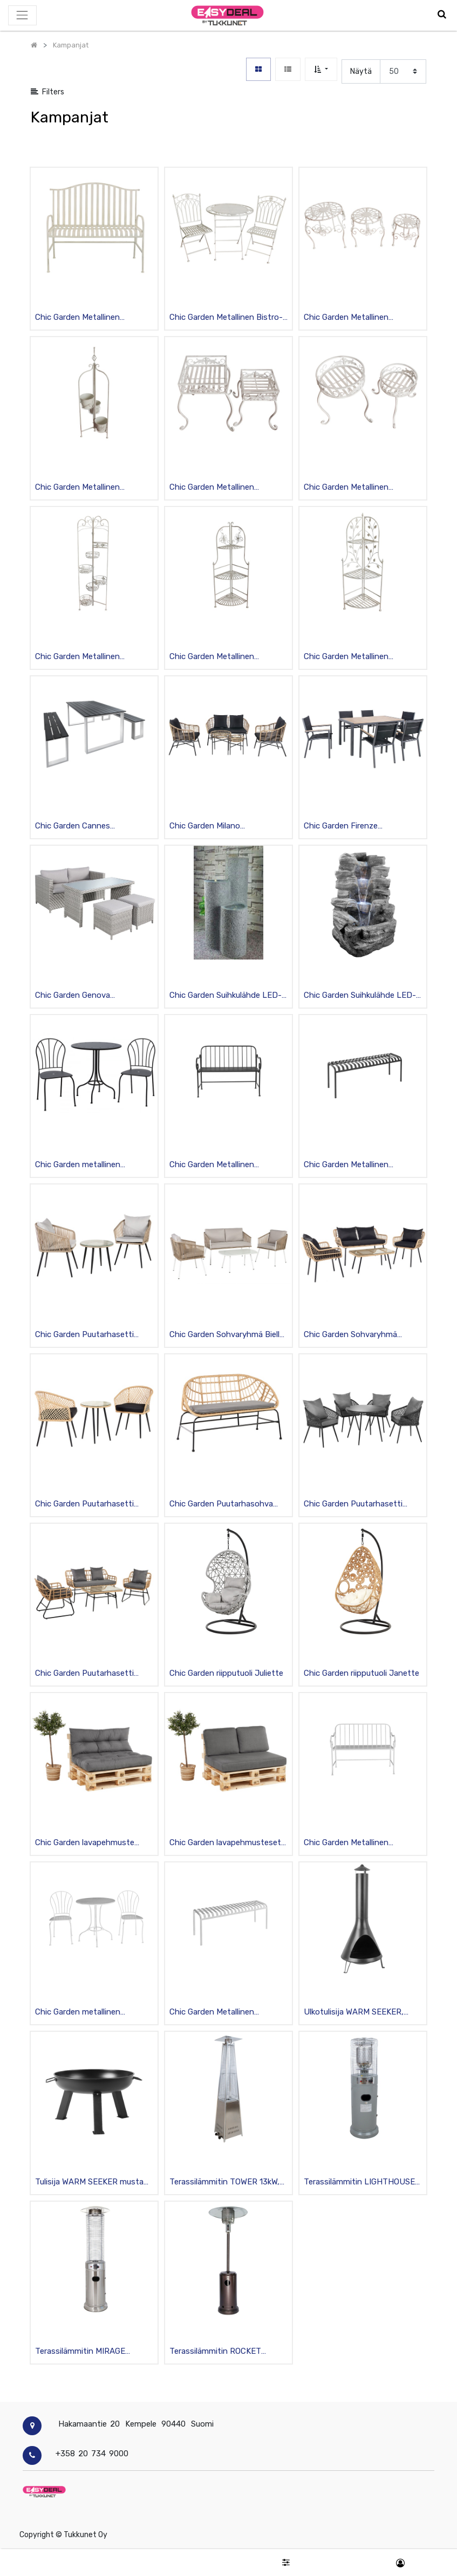 The height and width of the screenshot is (2576, 457). Describe the element at coordinates (228, 1843) in the screenshot. I see `Chic Garden lavapehmustesetti Antony 120 cm, vettä hylkivä, harmaa` at that location.